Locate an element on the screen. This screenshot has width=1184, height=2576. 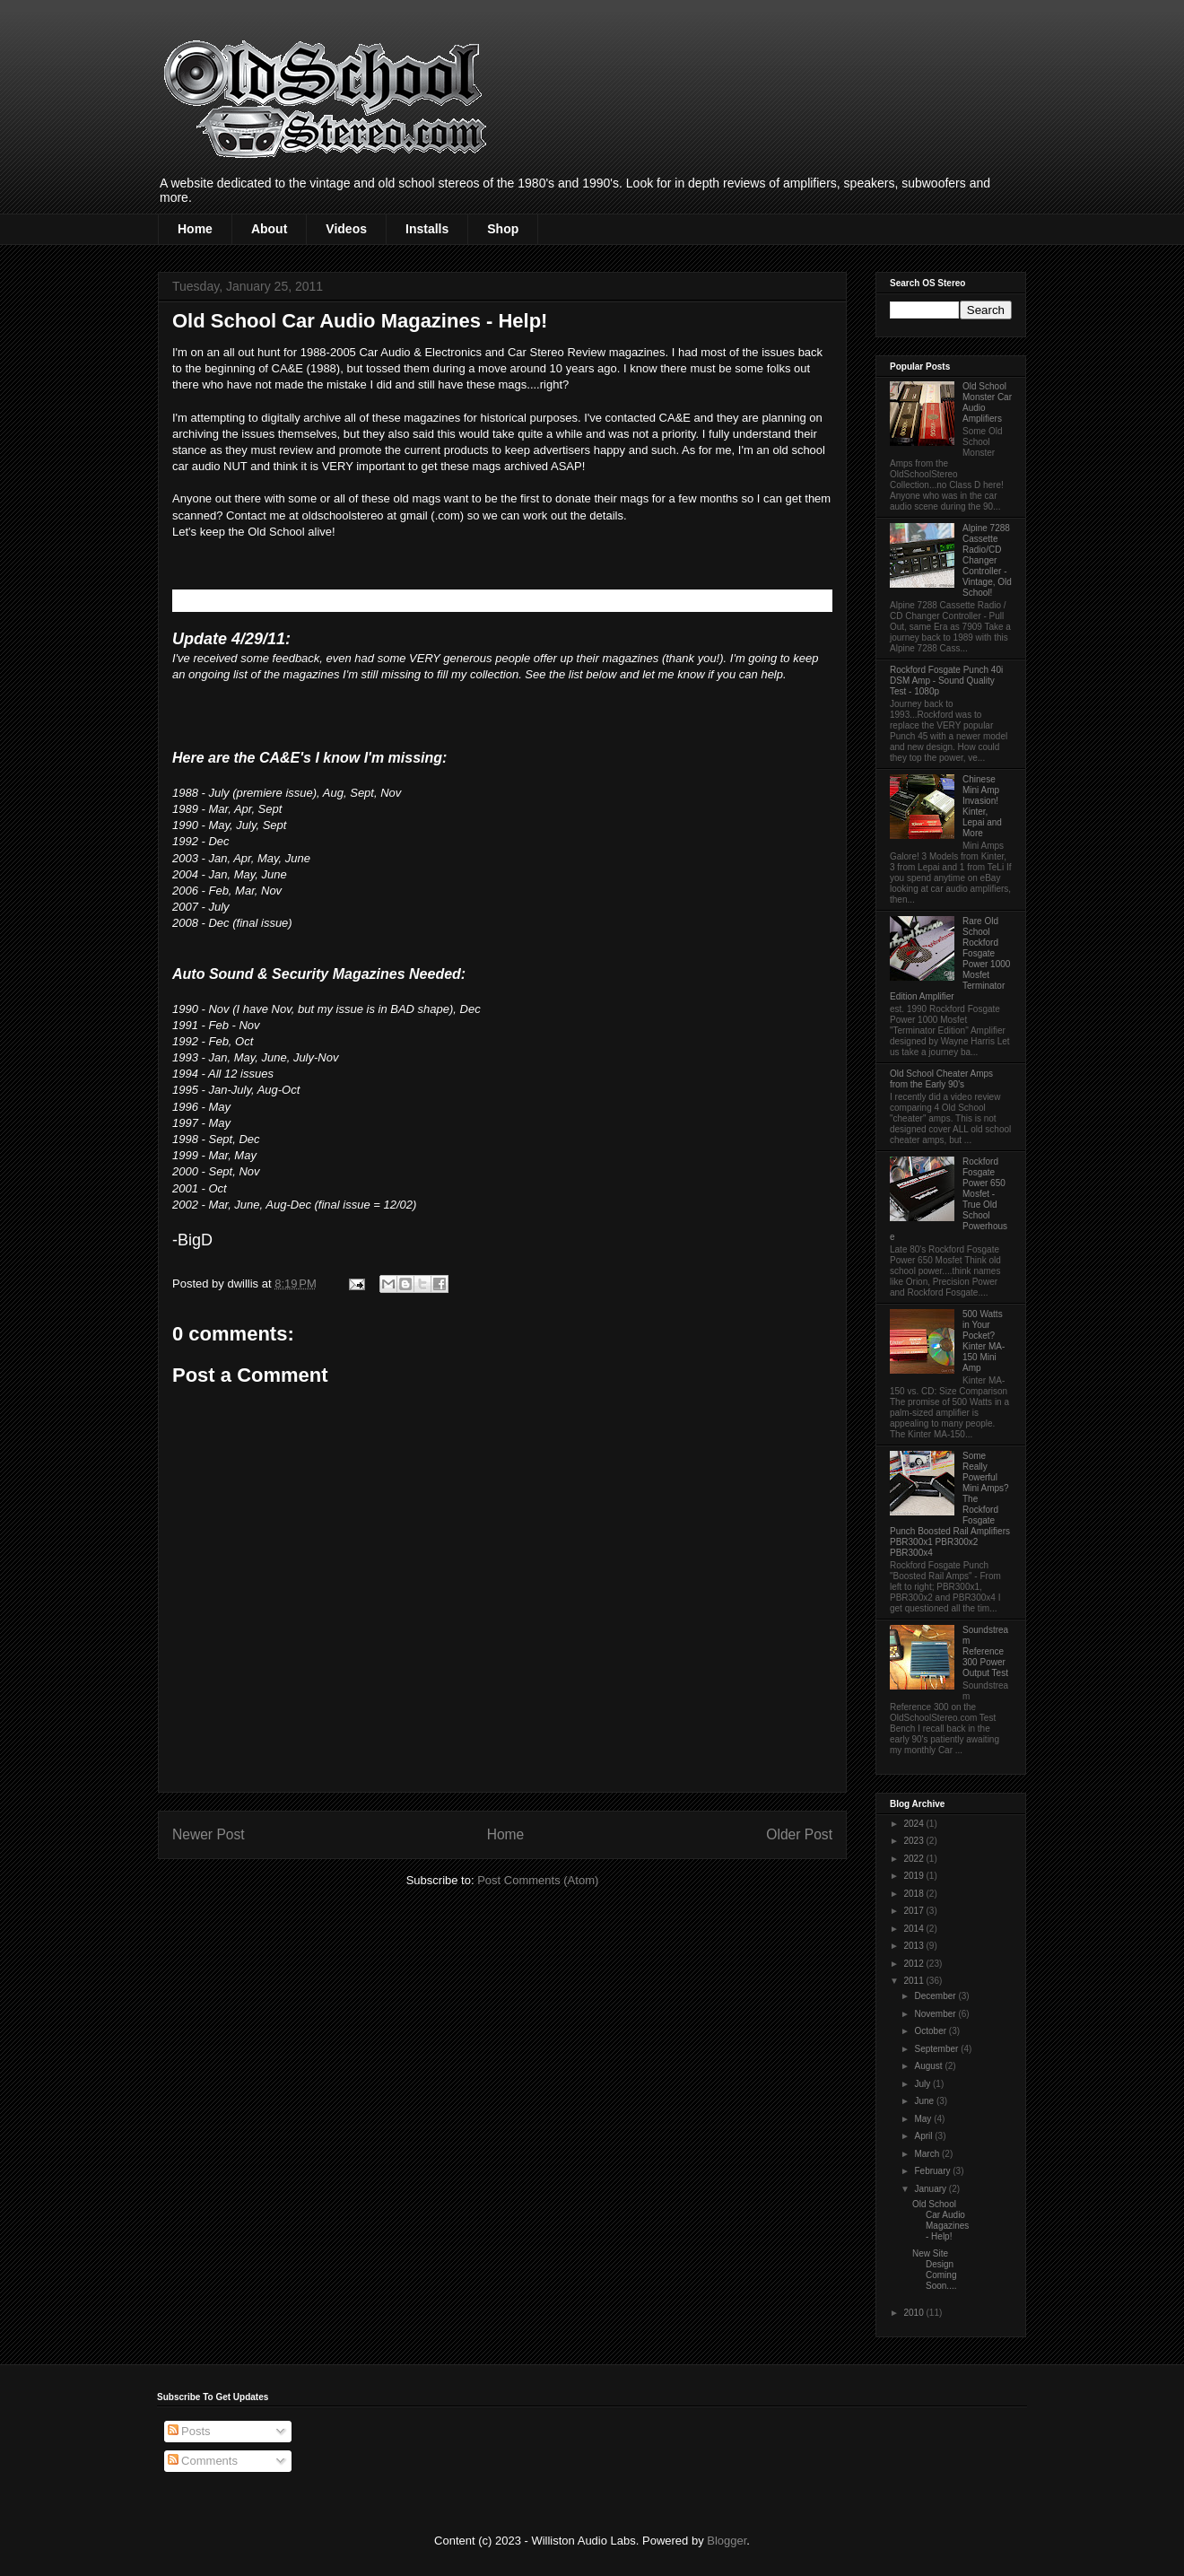
New Site Design Coming Soon.... is located at coordinates (934, 2270).